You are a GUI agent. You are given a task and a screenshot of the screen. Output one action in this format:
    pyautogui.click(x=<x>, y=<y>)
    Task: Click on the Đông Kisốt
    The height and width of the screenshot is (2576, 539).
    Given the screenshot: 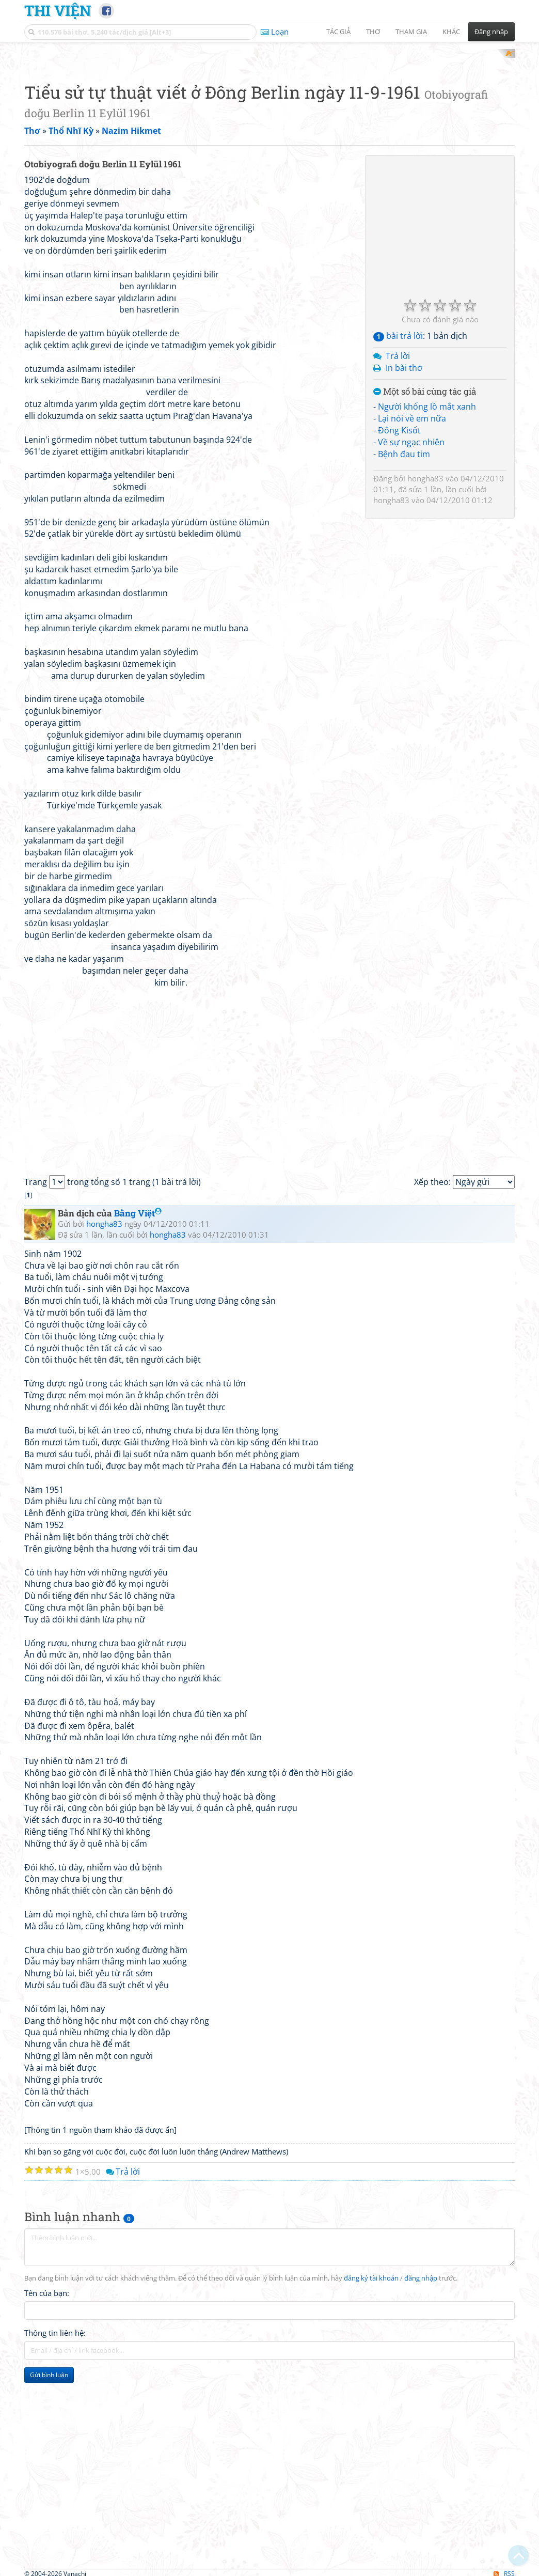 What is the action you would take?
    pyautogui.click(x=399, y=565)
    